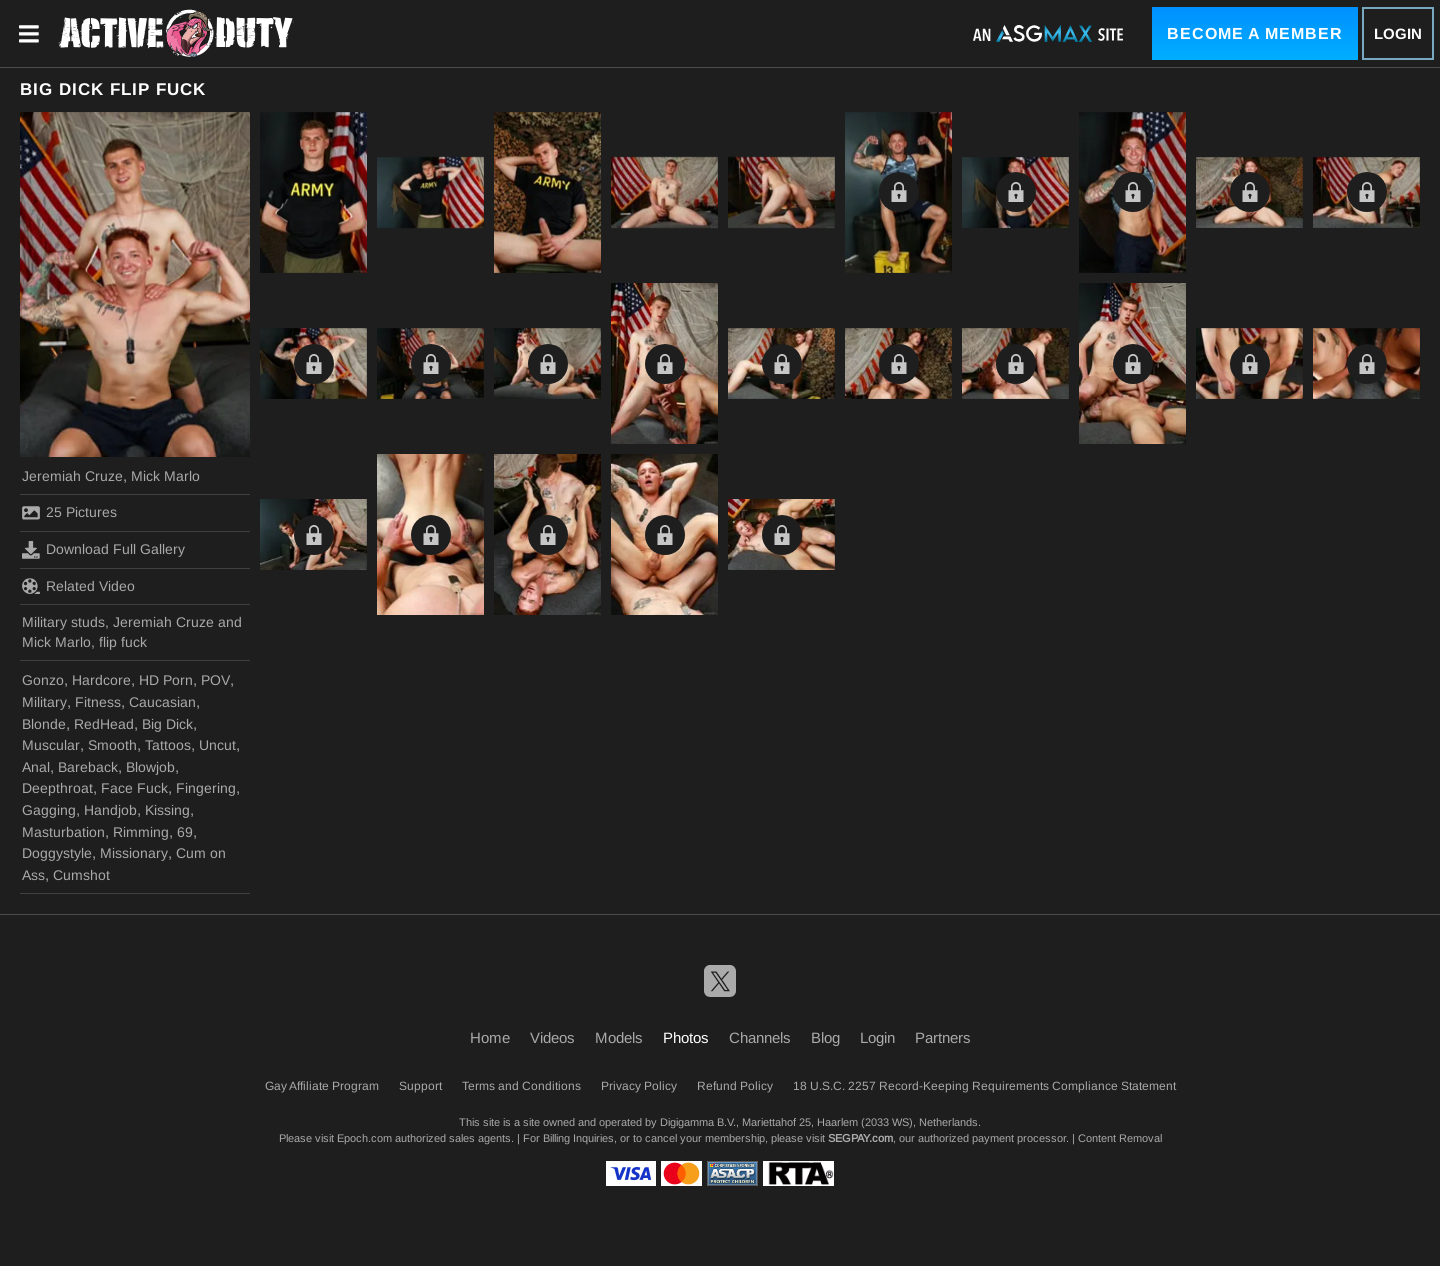 The height and width of the screenshot is (1266, 1440). I want to click on Uncut, so click(217, 745).